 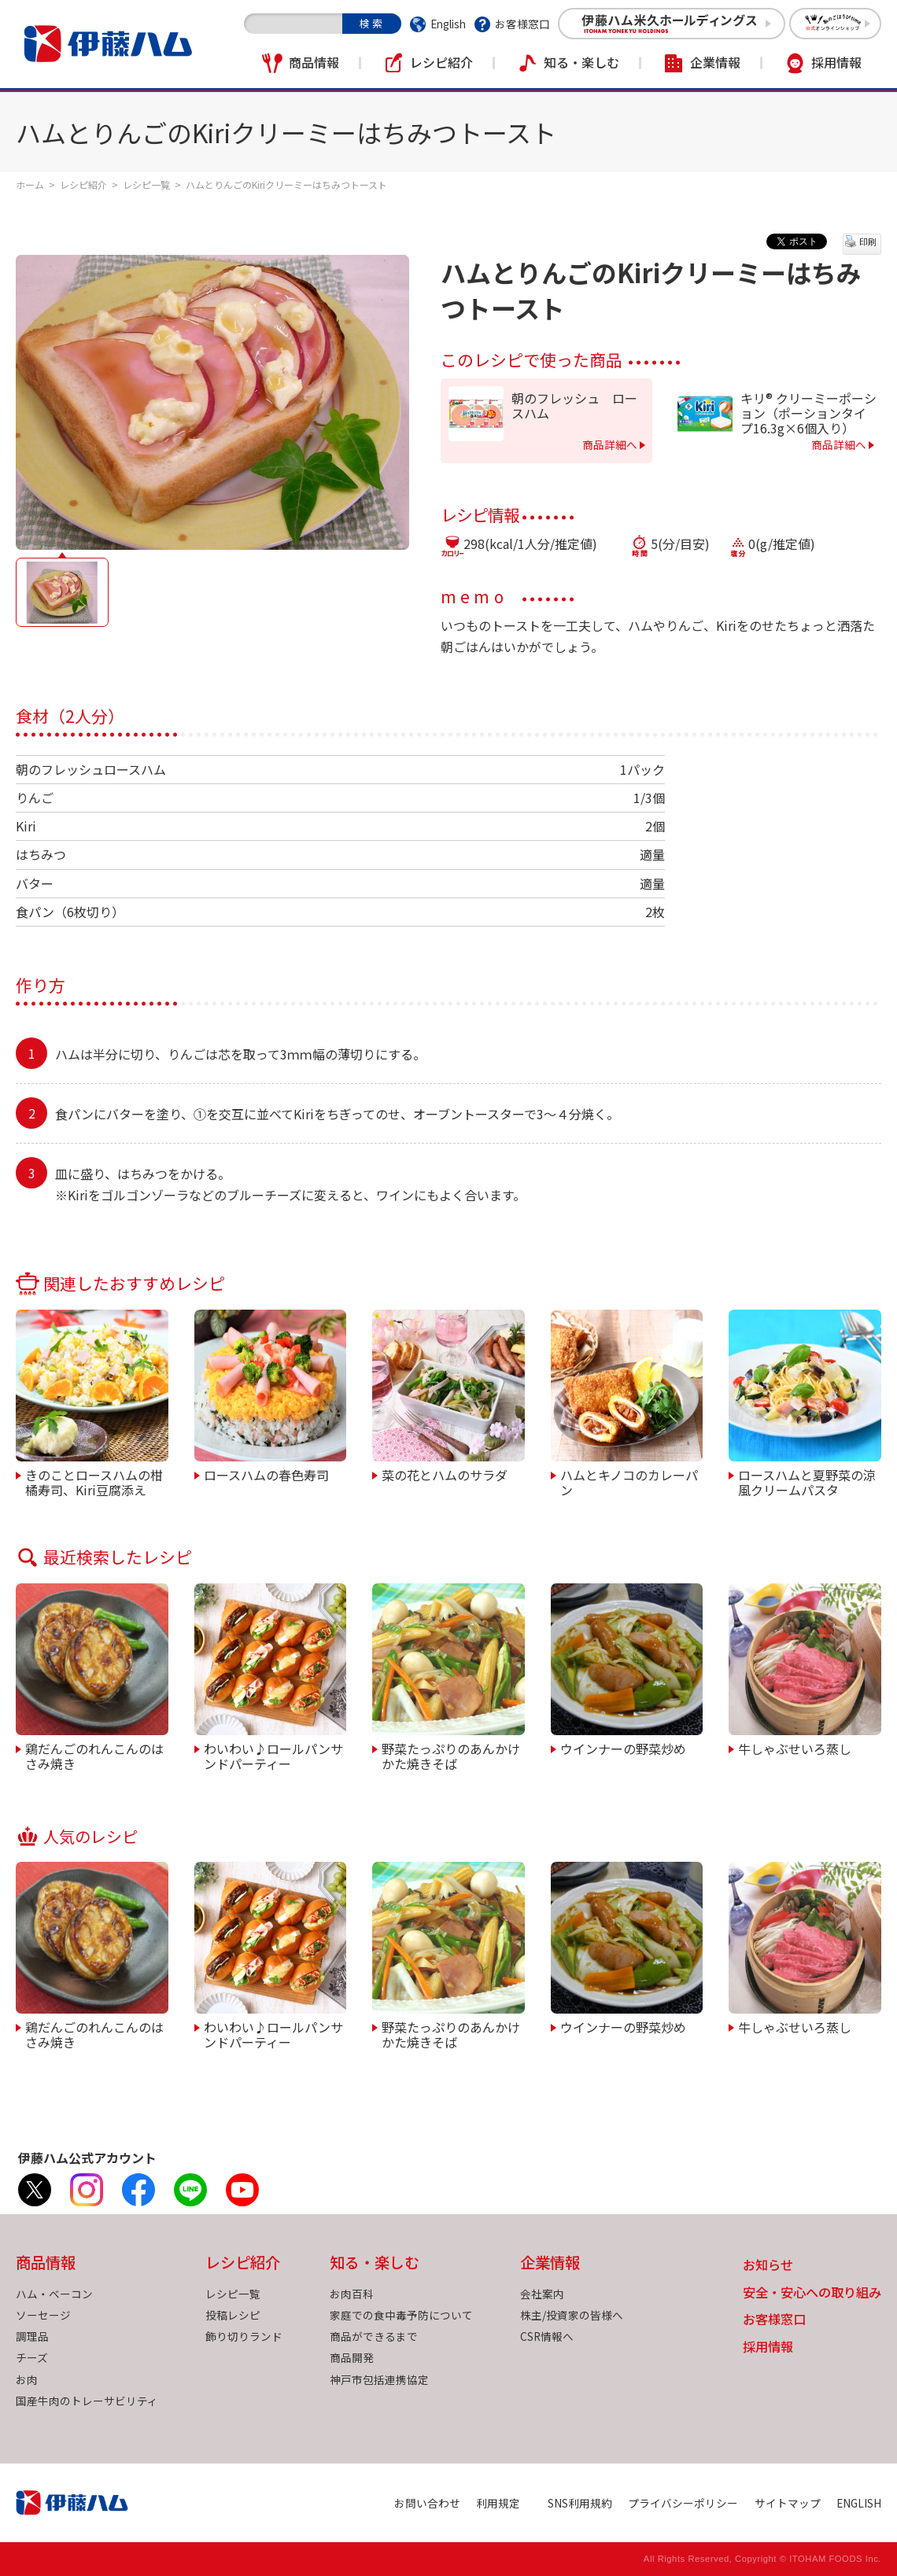 What do you see at coordinates (581, 62) in the screenshot?
I see `知る・楽しむ` at bounding box center [581, 62].